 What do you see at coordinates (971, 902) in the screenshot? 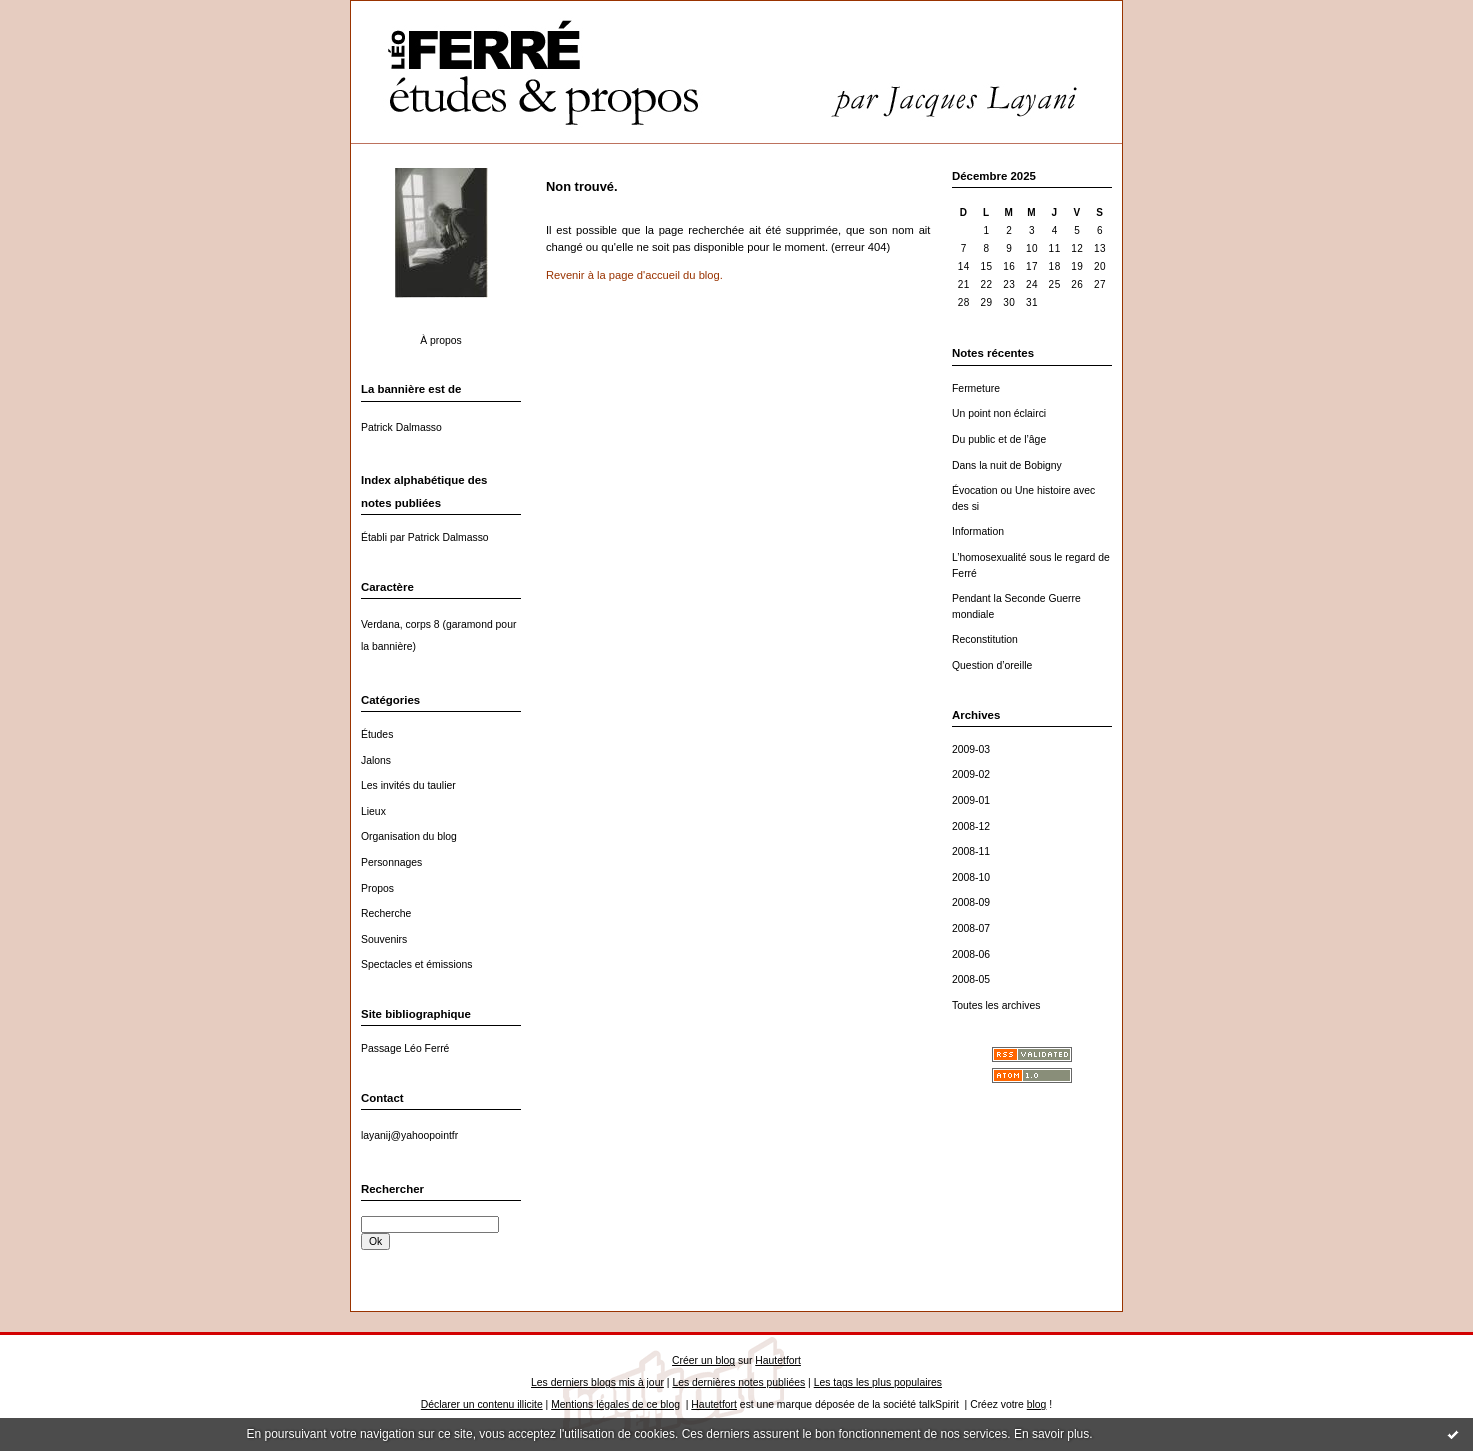
I see `2008-09` at bounding box center [971, 902].